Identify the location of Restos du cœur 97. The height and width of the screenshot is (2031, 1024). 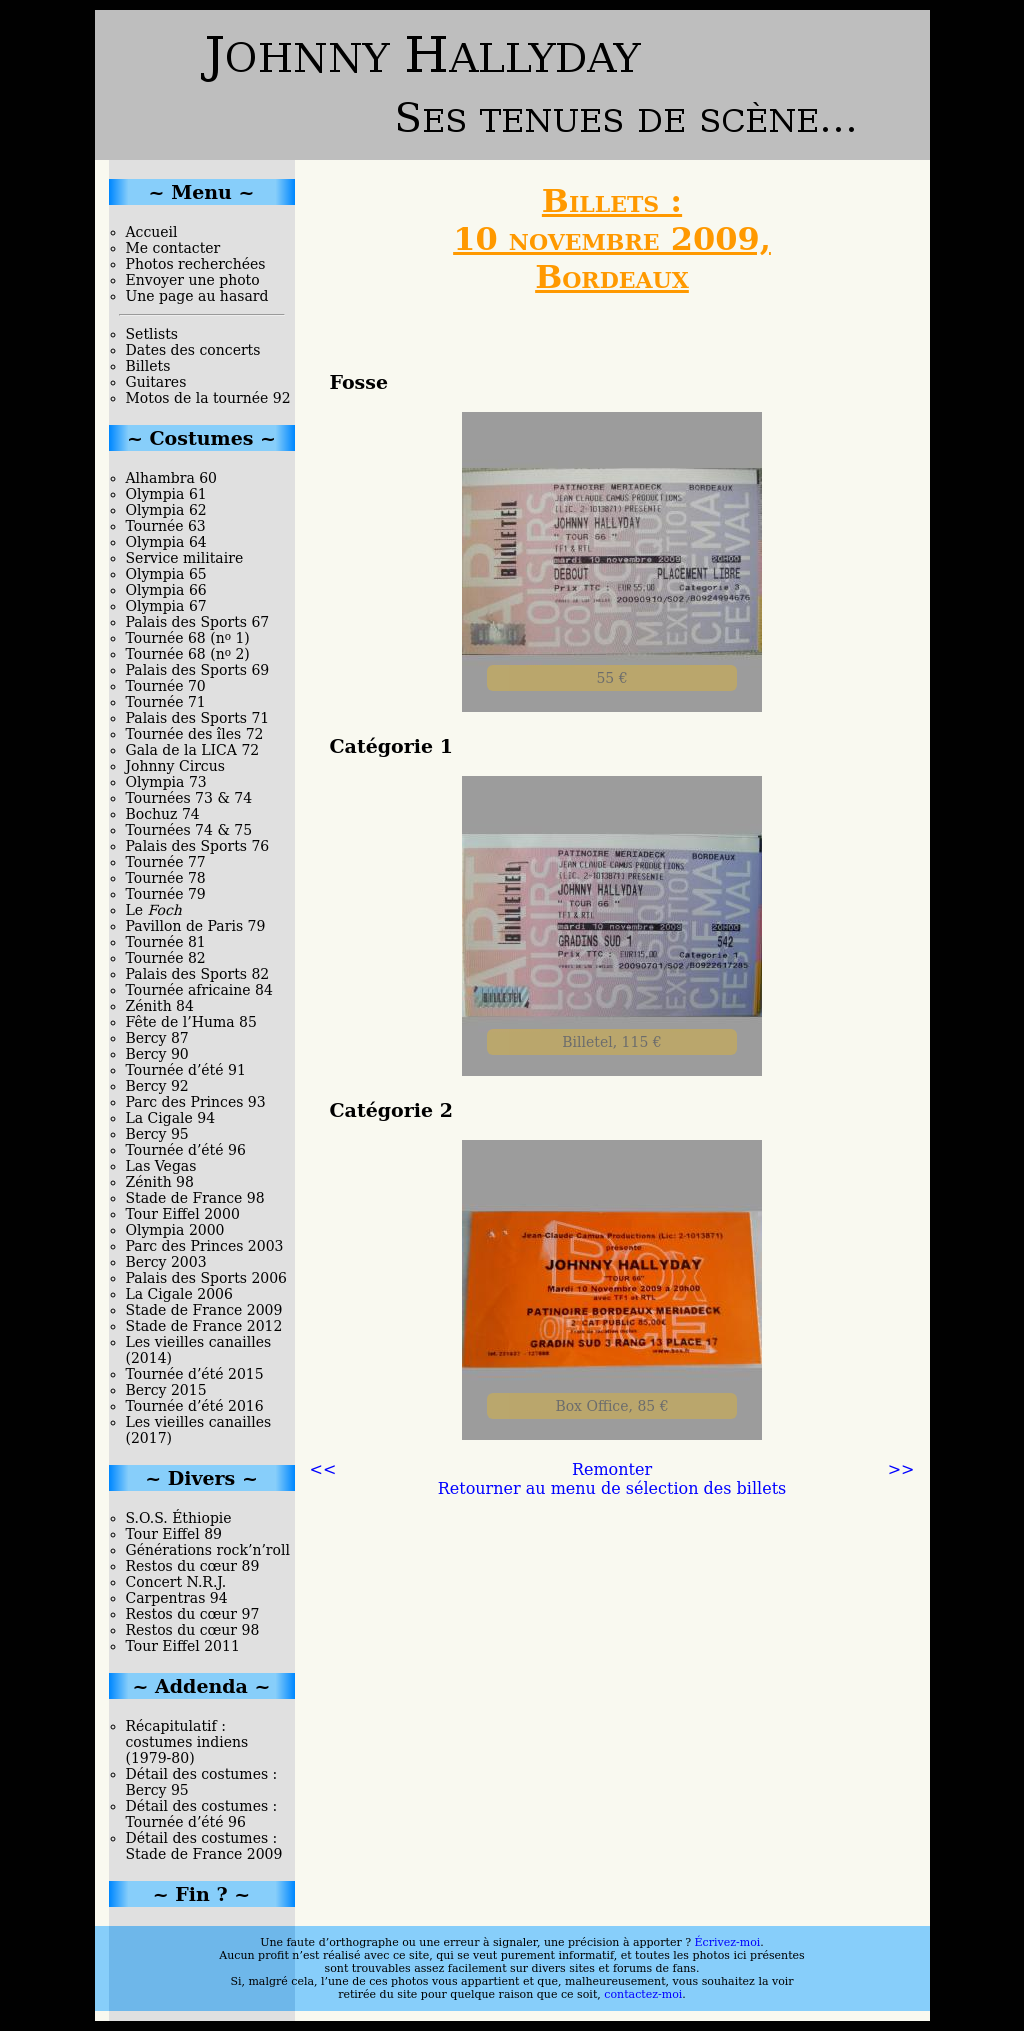
(193, 1614).